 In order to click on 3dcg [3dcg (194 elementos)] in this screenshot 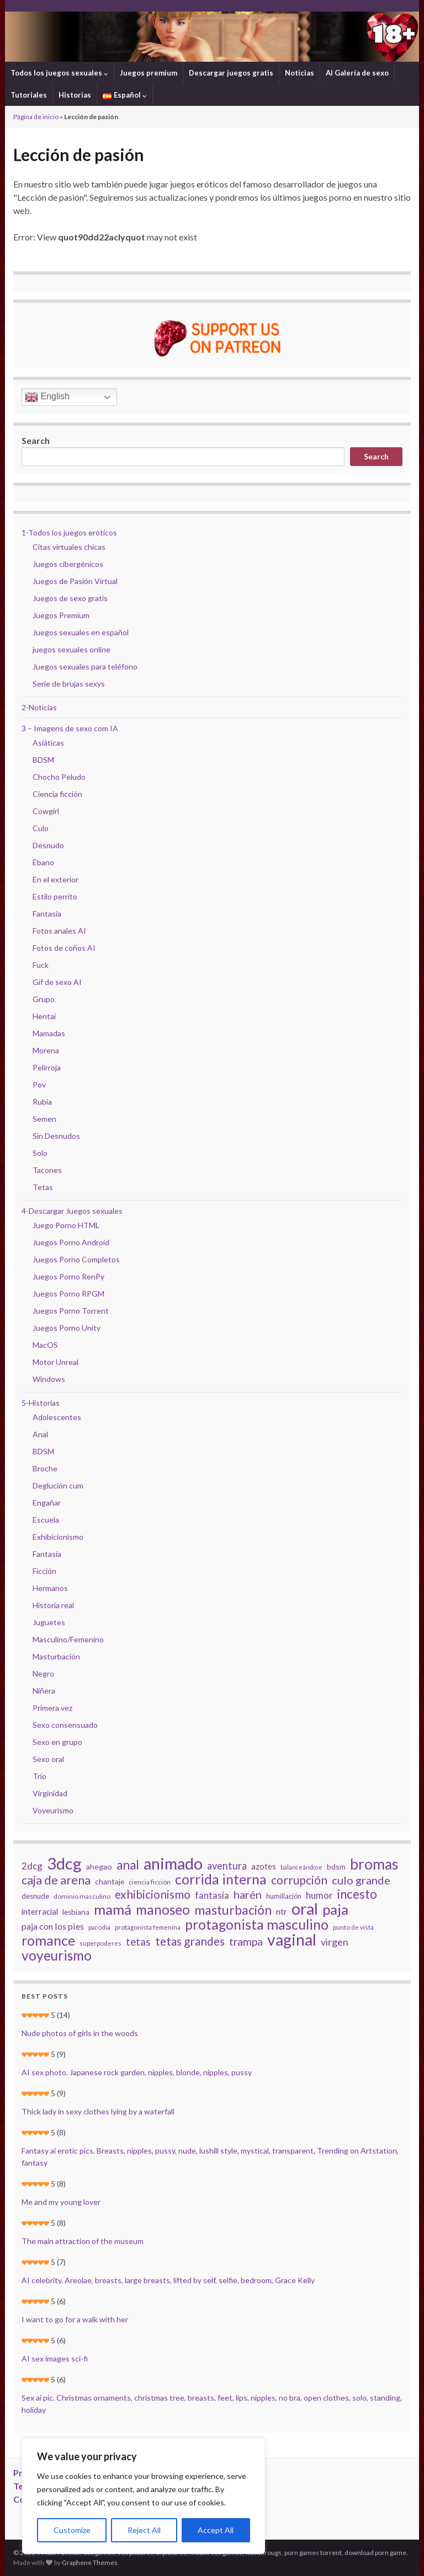, I will do `click(64, 1863)`.